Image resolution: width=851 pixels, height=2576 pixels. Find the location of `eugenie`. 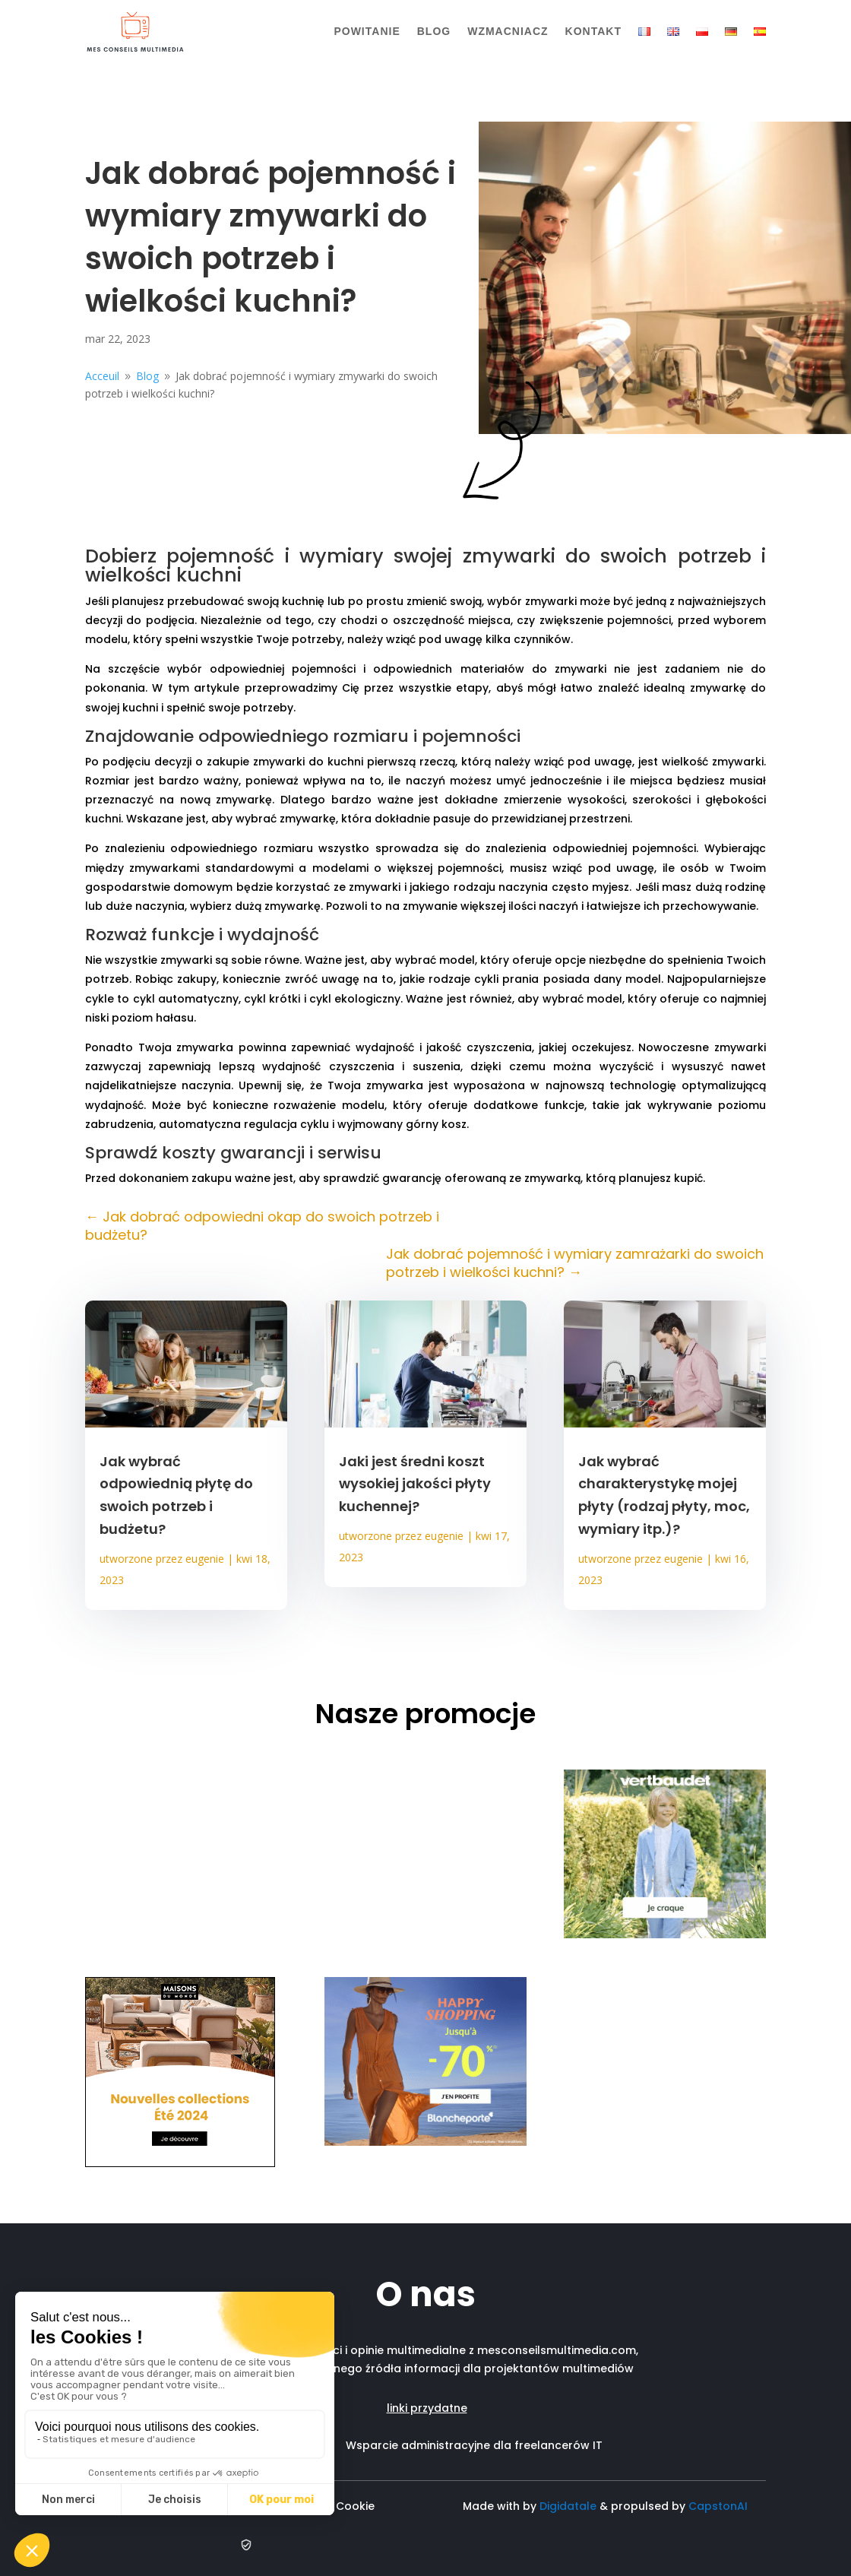

eugenie is located at coordinates (204, 1558).